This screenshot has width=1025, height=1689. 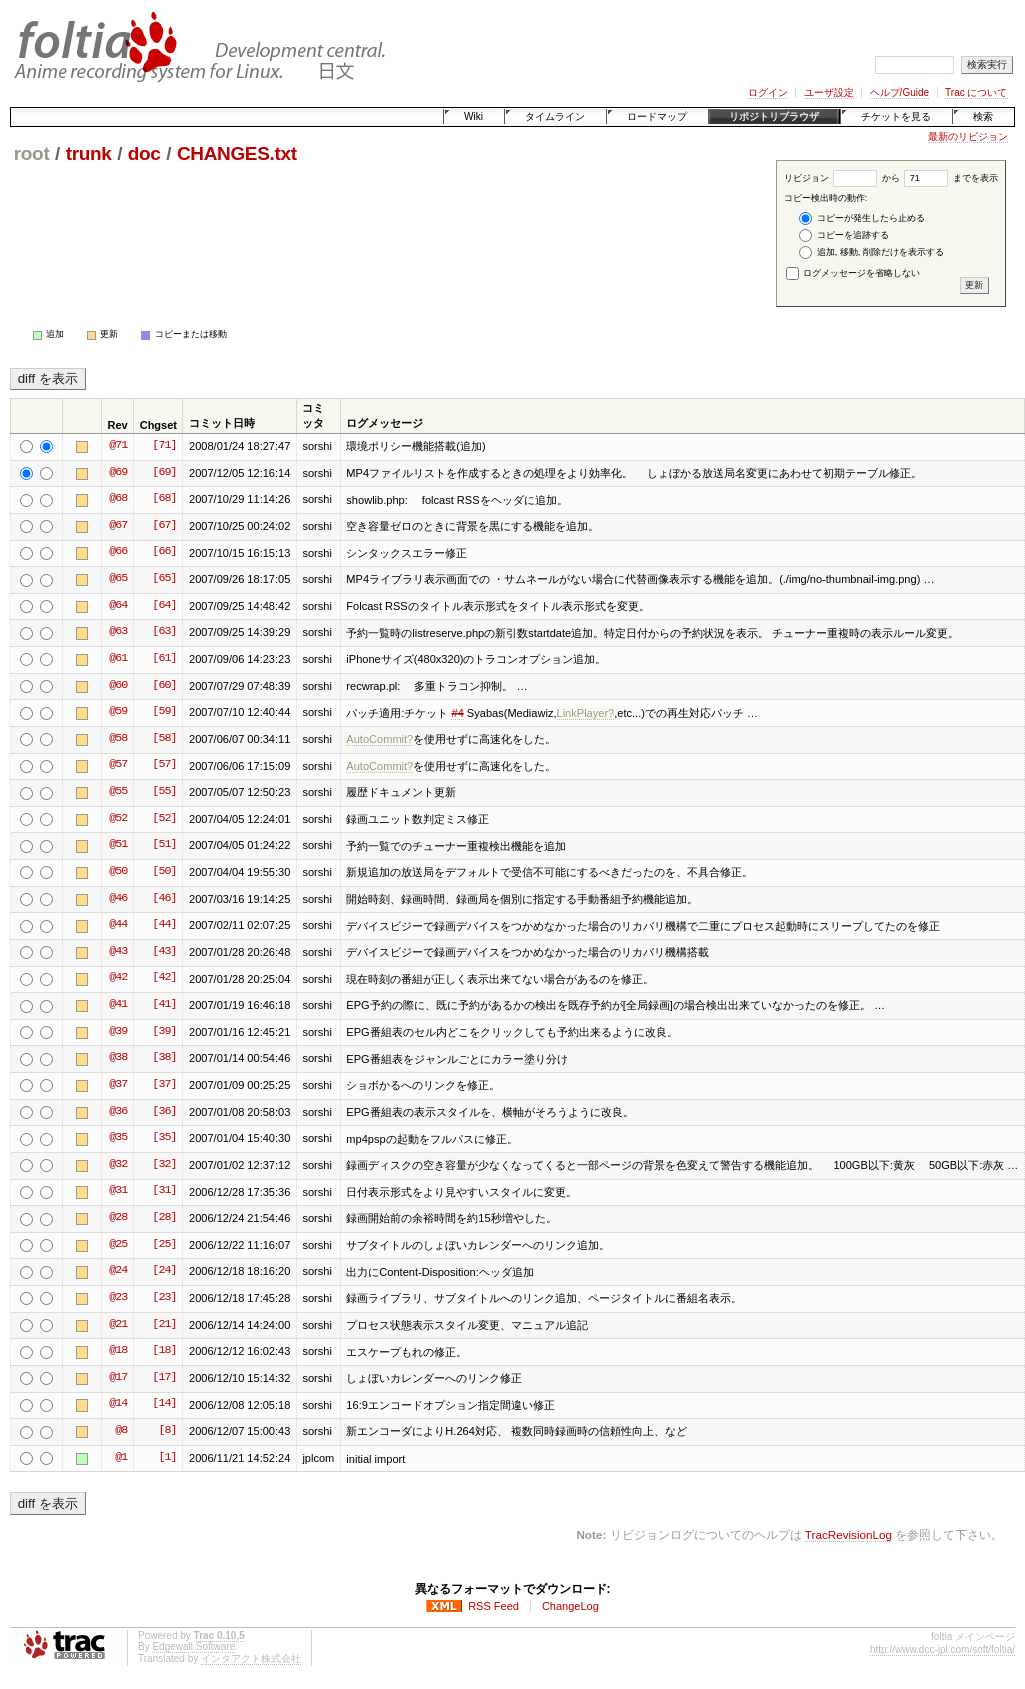 What do you see at coordinates (118, 686) in the screenshot?
I see `@60` at bounding box center [118, 686].